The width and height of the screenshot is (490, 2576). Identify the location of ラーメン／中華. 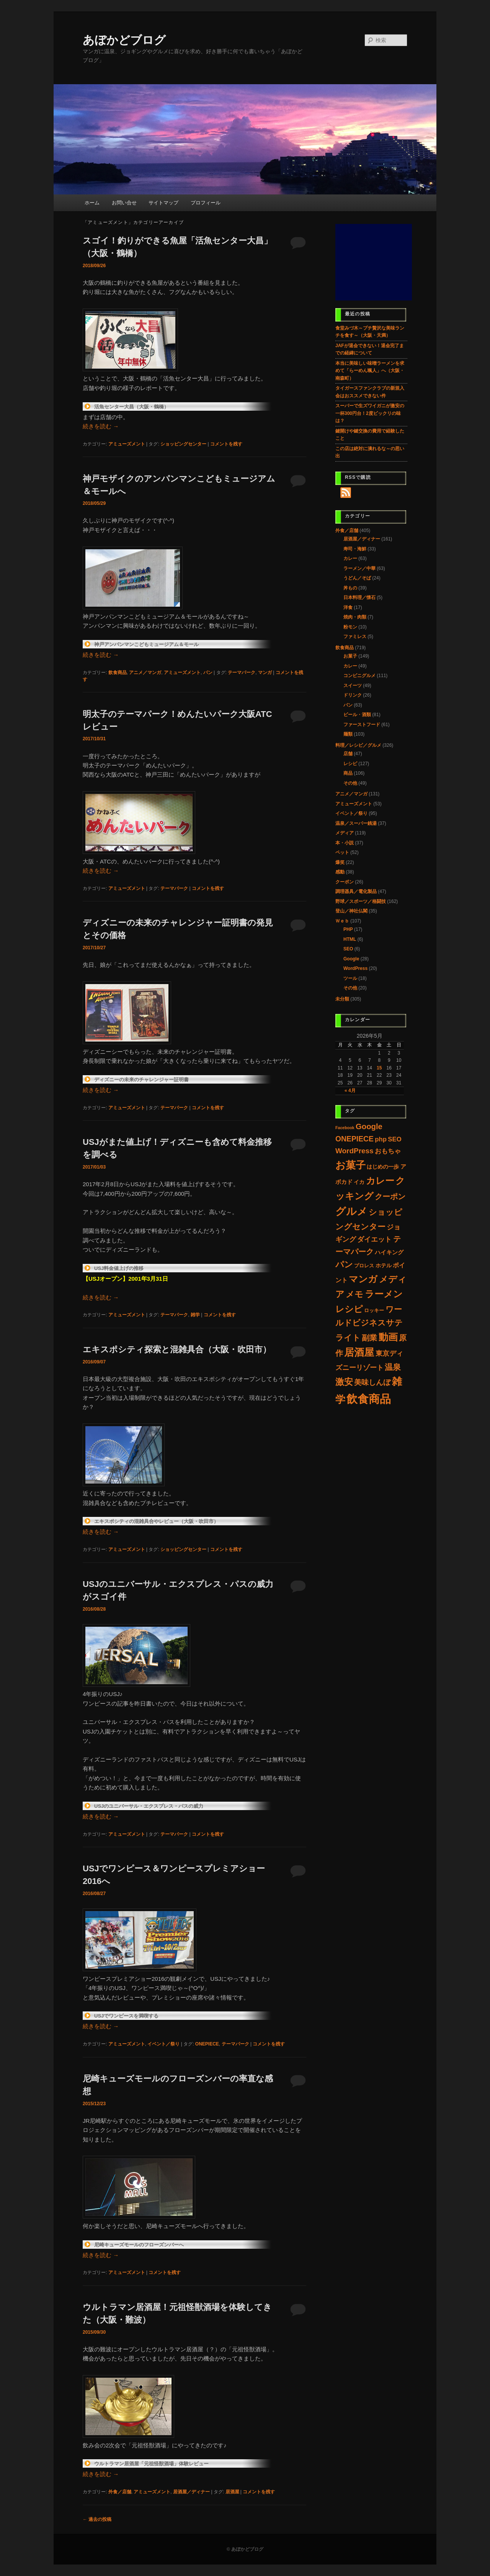
(359, 568).